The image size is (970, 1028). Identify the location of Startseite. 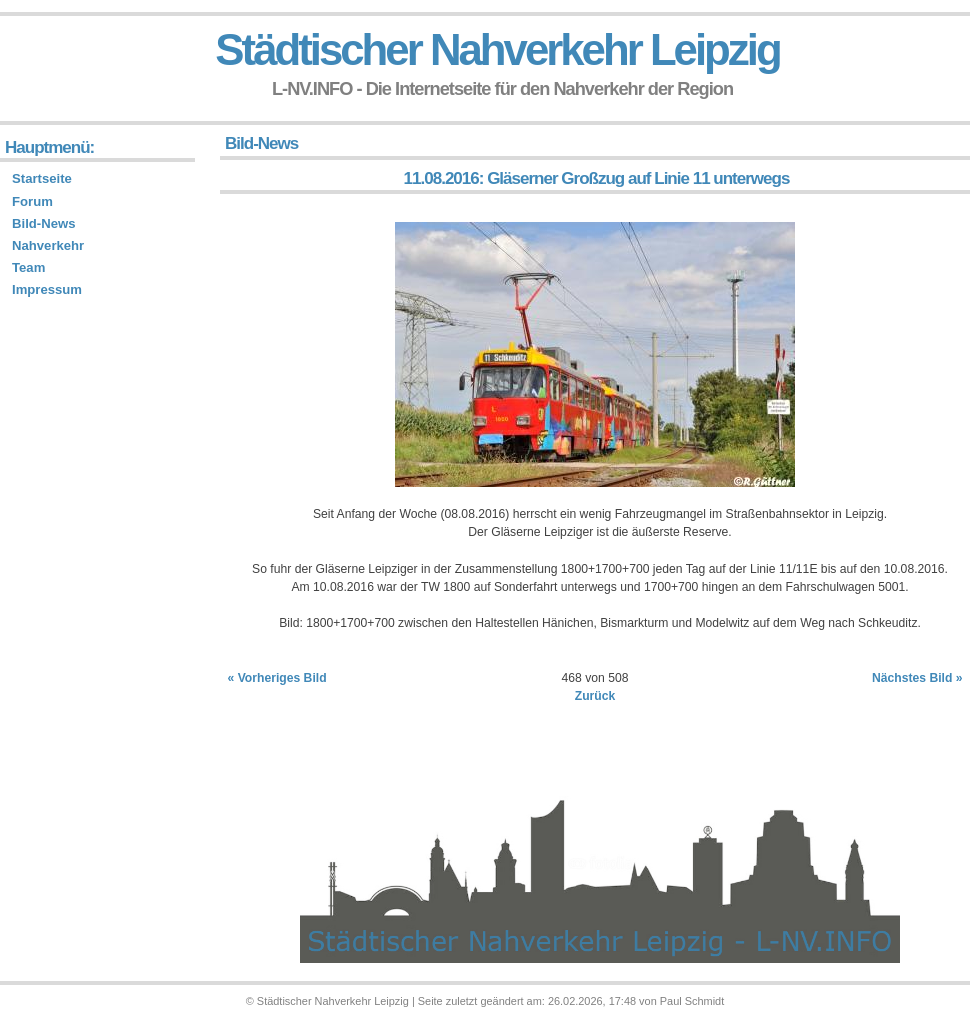
(42, 178).